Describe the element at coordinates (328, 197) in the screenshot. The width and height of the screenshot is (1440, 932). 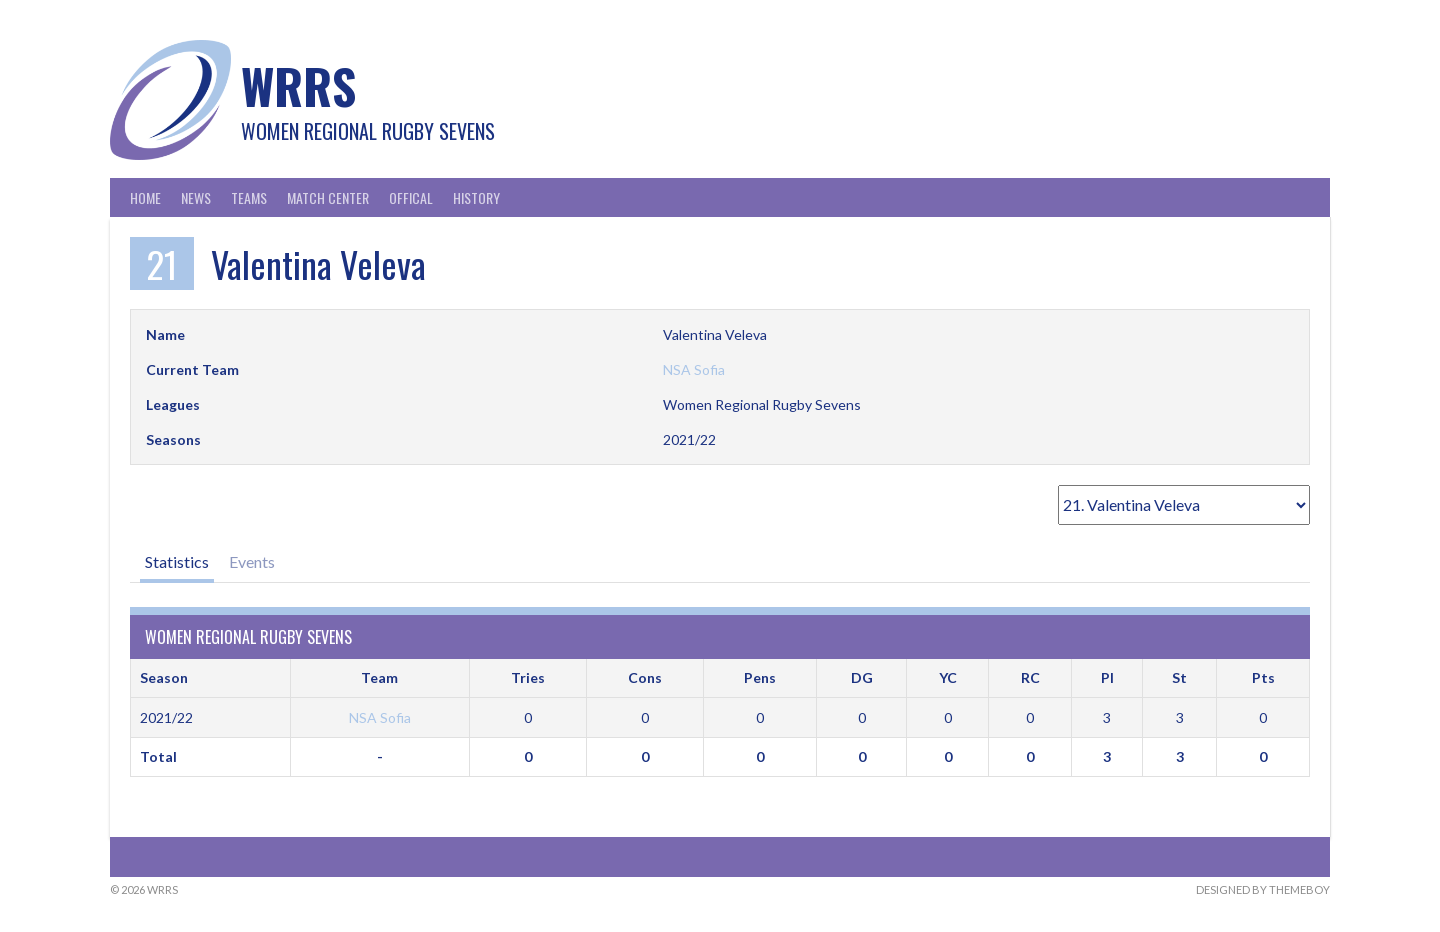
I see `Match Center` at that location.